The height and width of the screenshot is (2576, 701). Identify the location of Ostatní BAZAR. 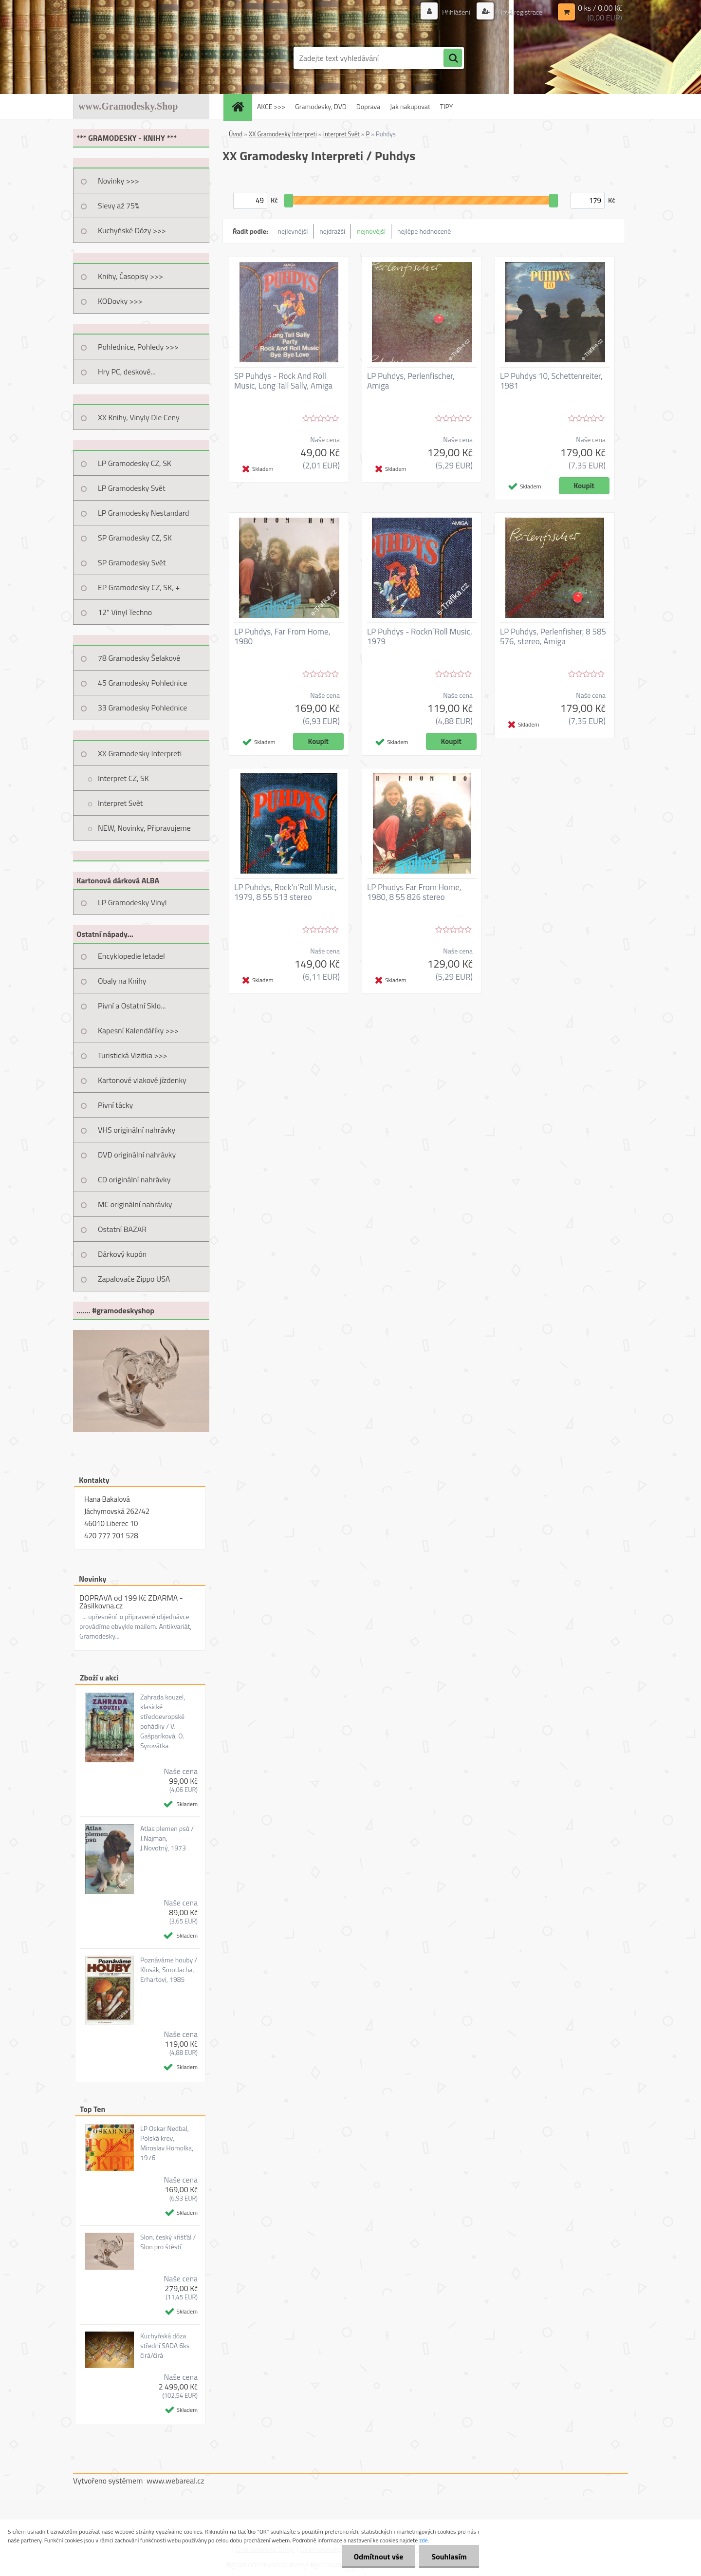
(122, 1229).